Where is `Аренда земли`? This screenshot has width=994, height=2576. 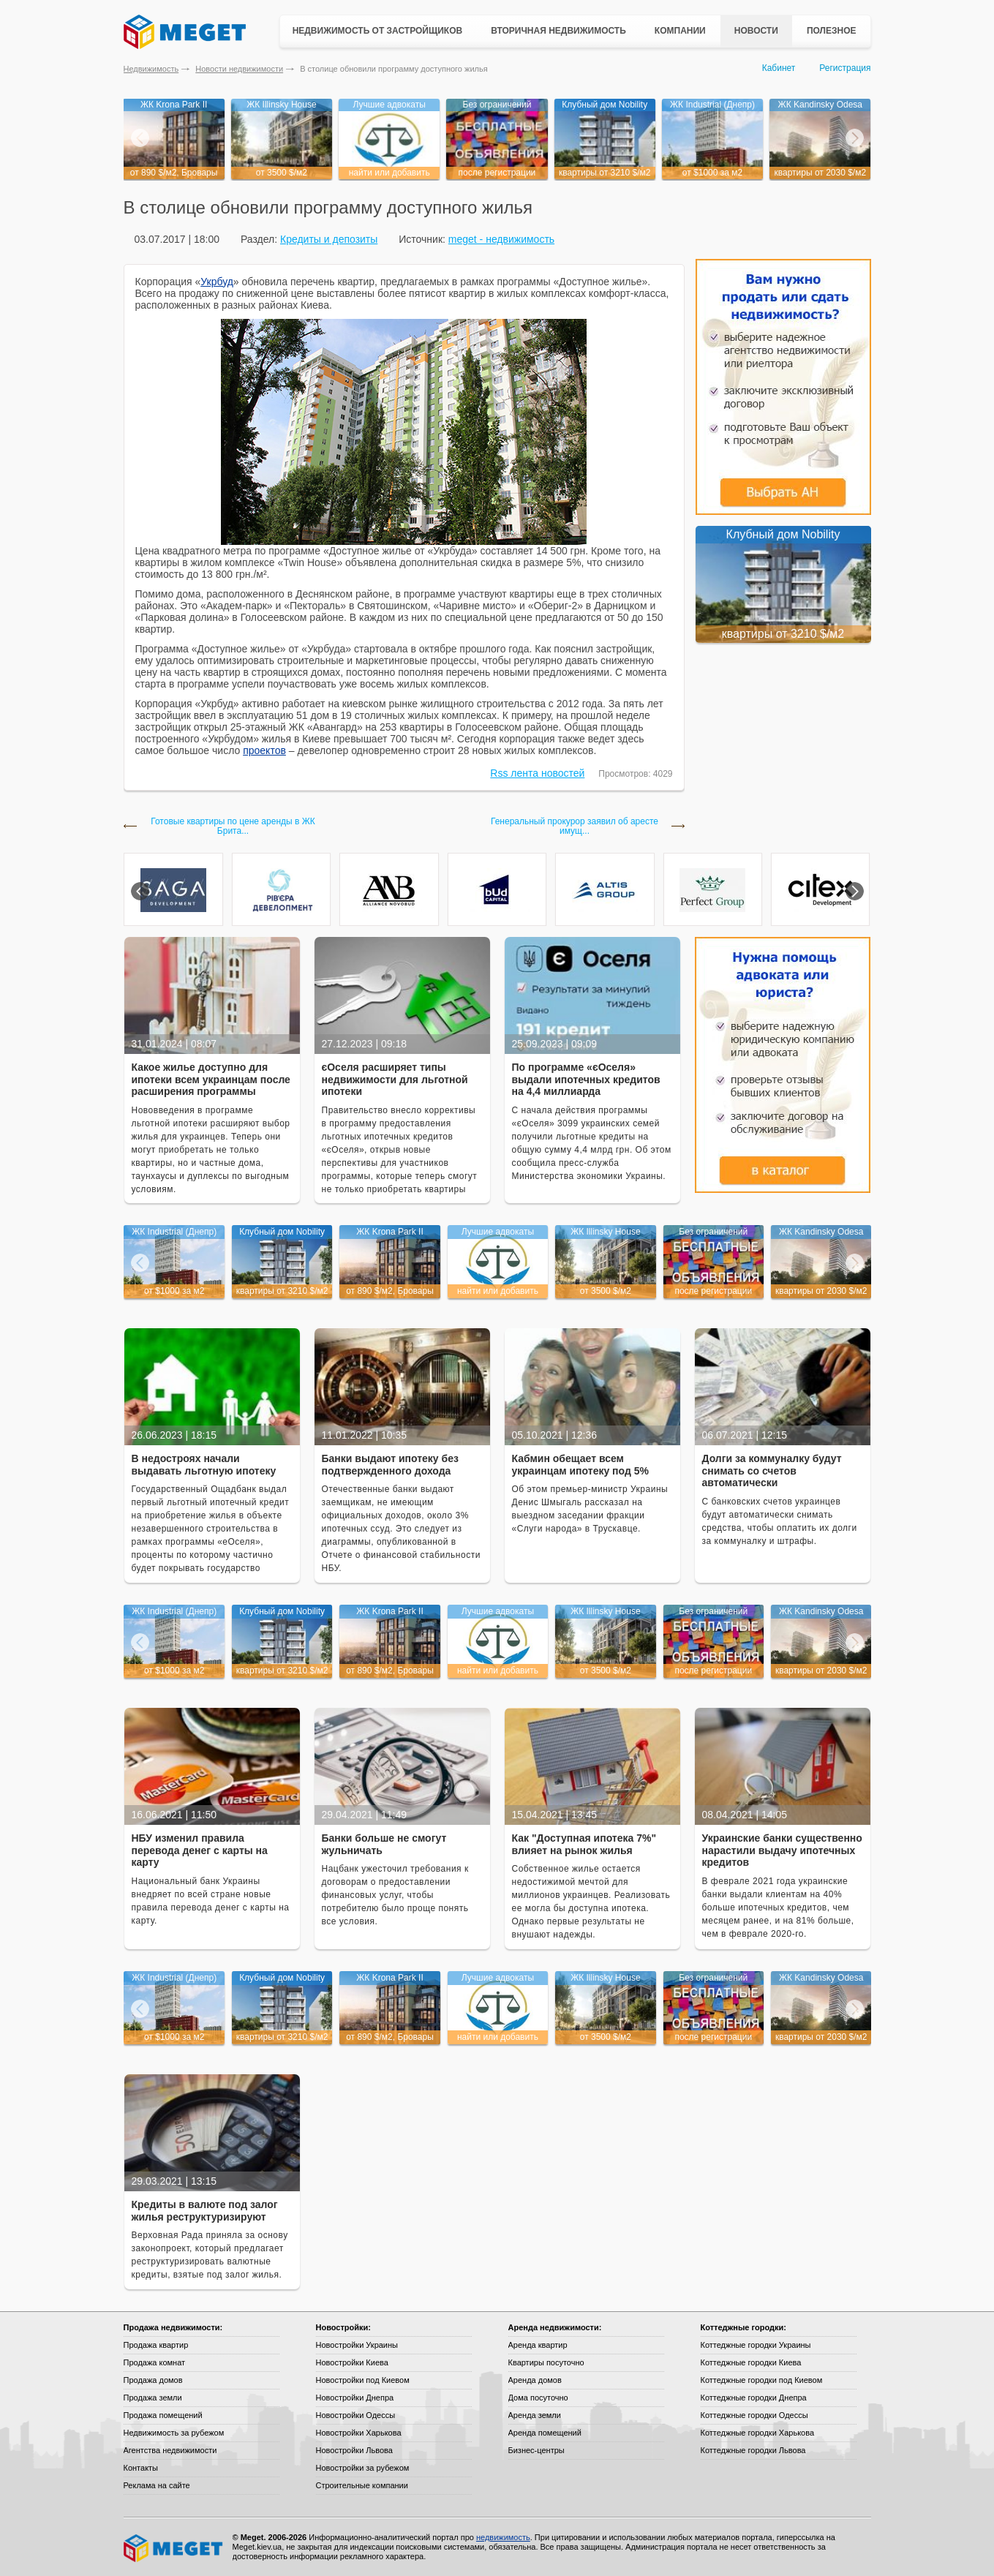
Аренда земли is located at coordinates (534, 2415).